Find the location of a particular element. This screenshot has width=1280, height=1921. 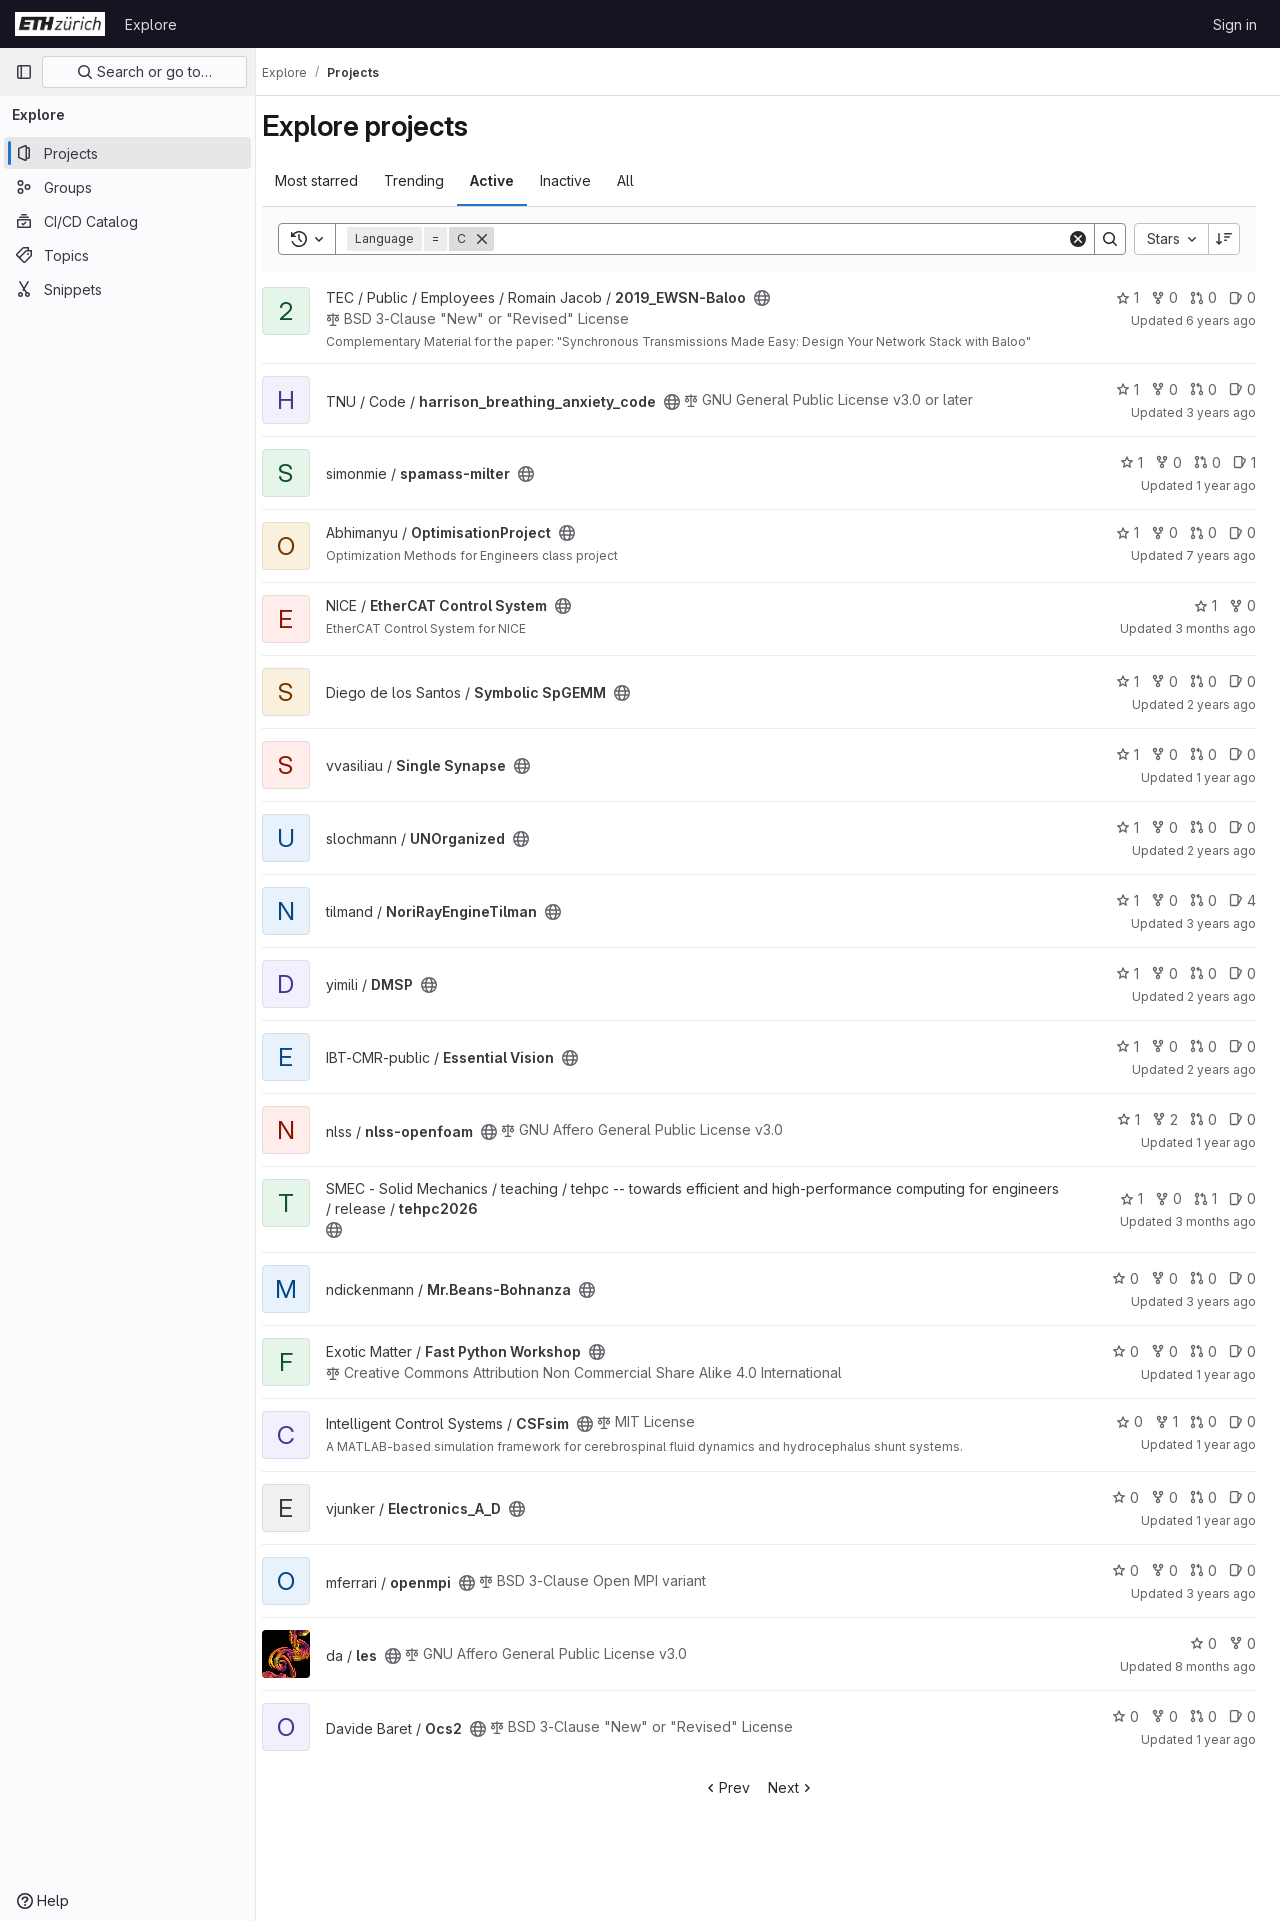

[Homepage] is located at coordinates (60, 24).